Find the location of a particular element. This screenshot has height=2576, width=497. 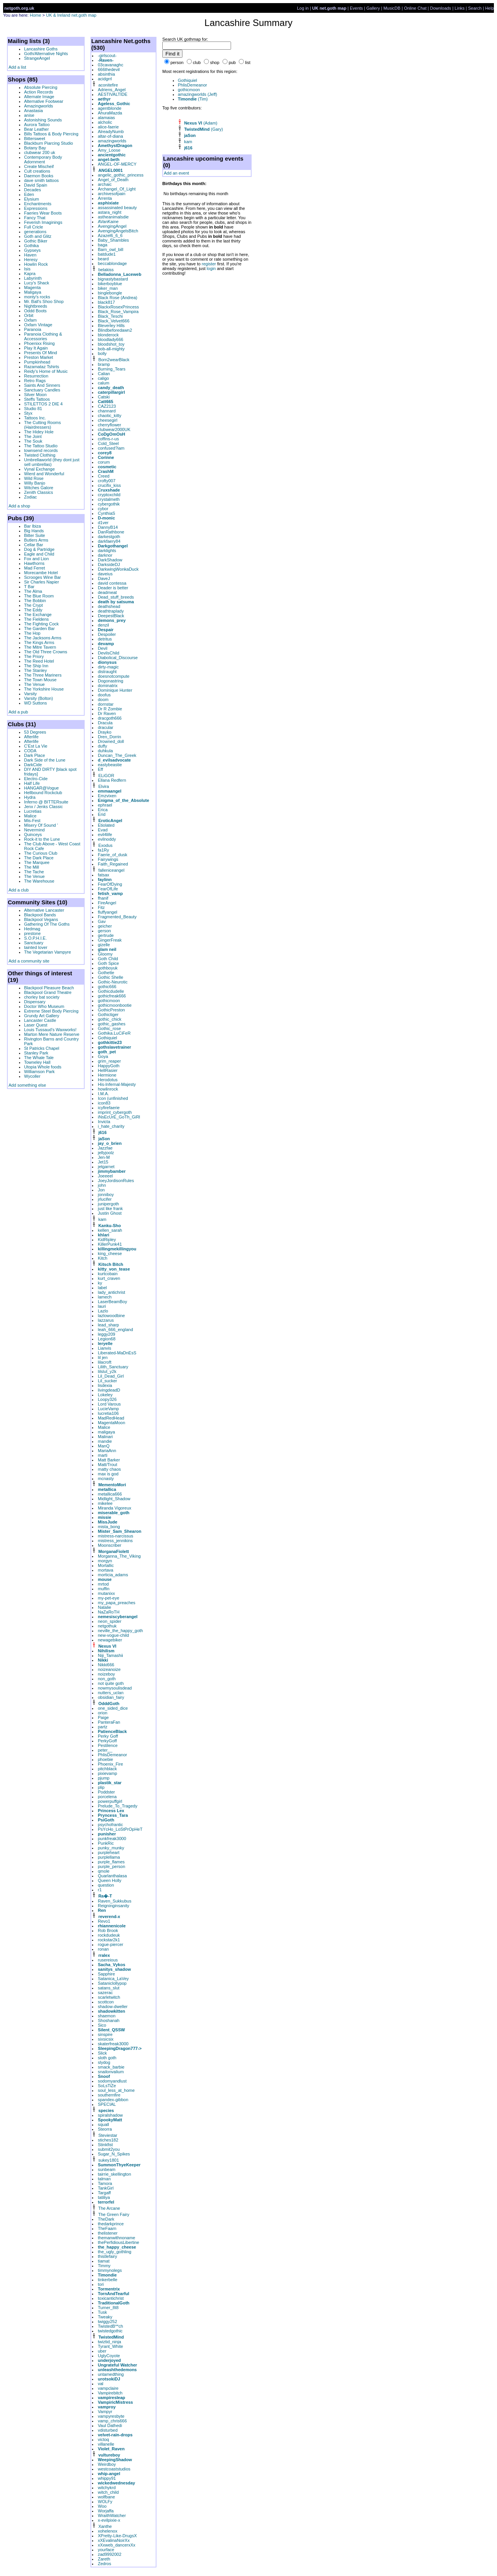

Invicta is located at coordinates (104, 1121).